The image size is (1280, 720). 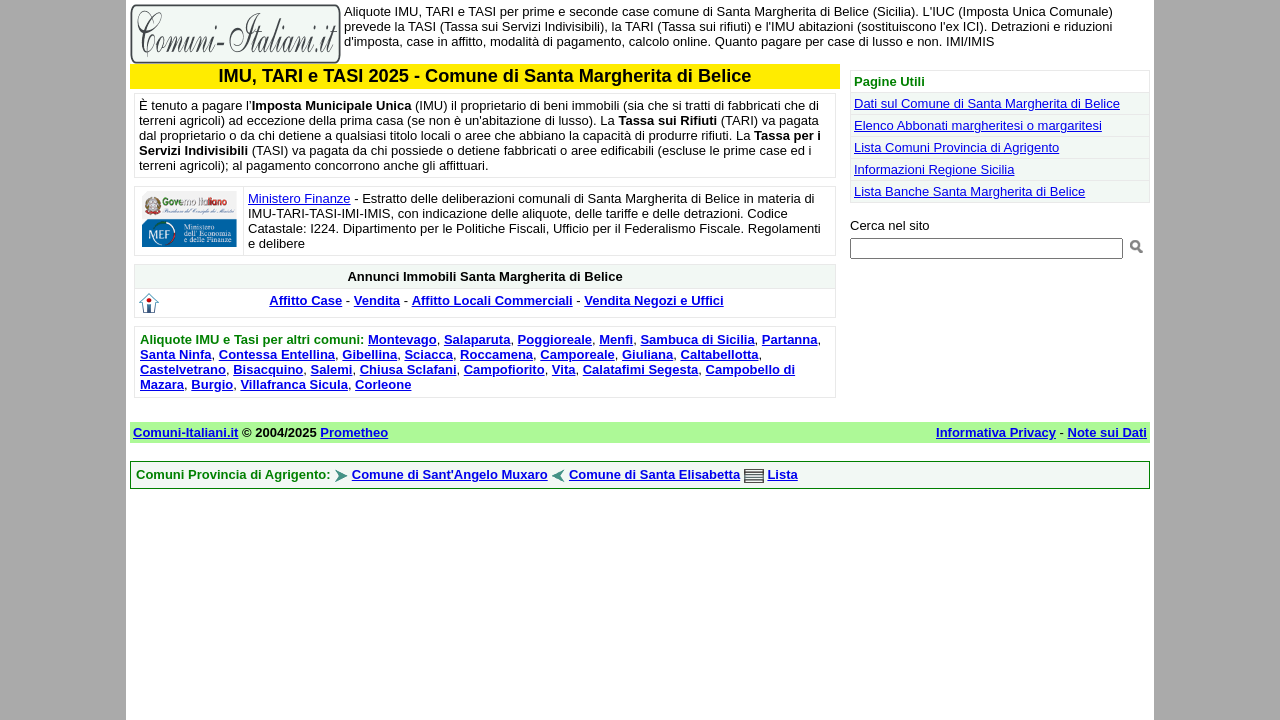 I want to click on Informazioni Regione Sicilia, so click(x=934, y=169).